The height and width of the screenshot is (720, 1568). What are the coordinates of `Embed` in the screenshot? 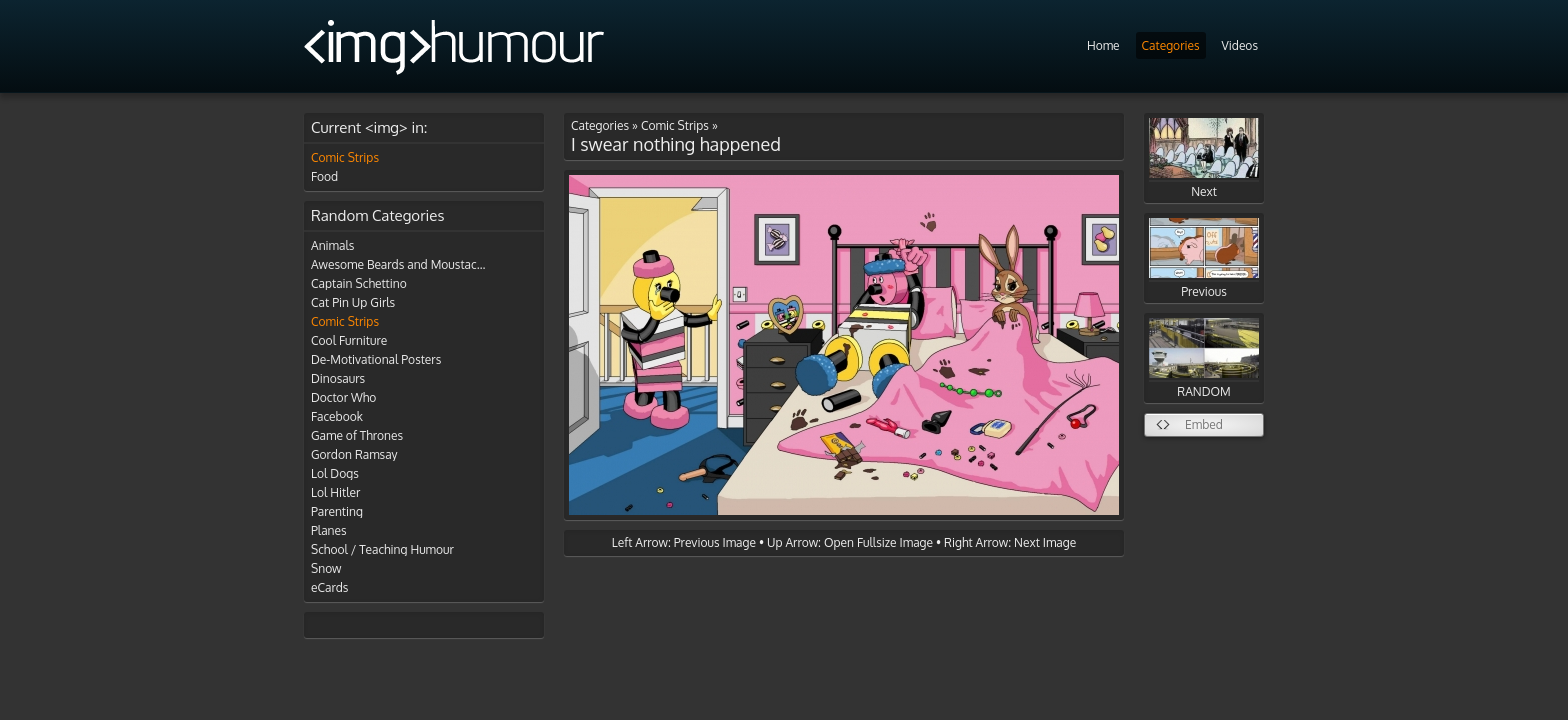 It's located at (1204, 424).